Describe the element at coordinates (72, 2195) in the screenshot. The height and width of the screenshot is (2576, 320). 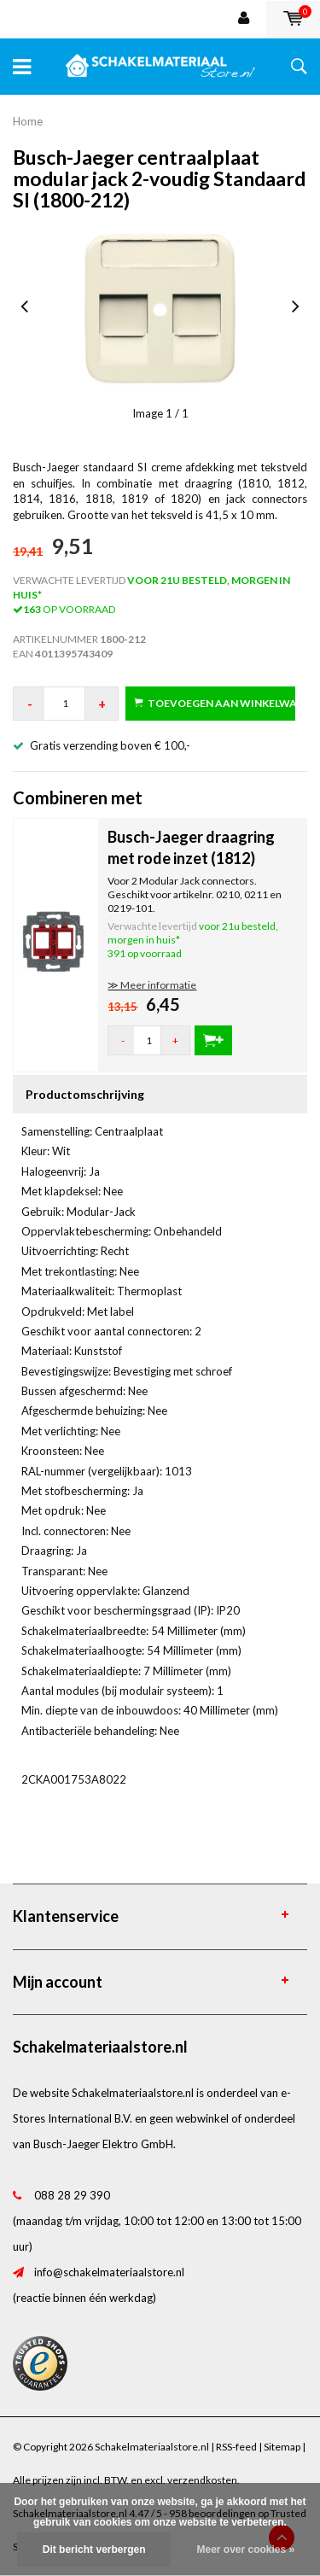
I see `088 28 29 390` at that location.